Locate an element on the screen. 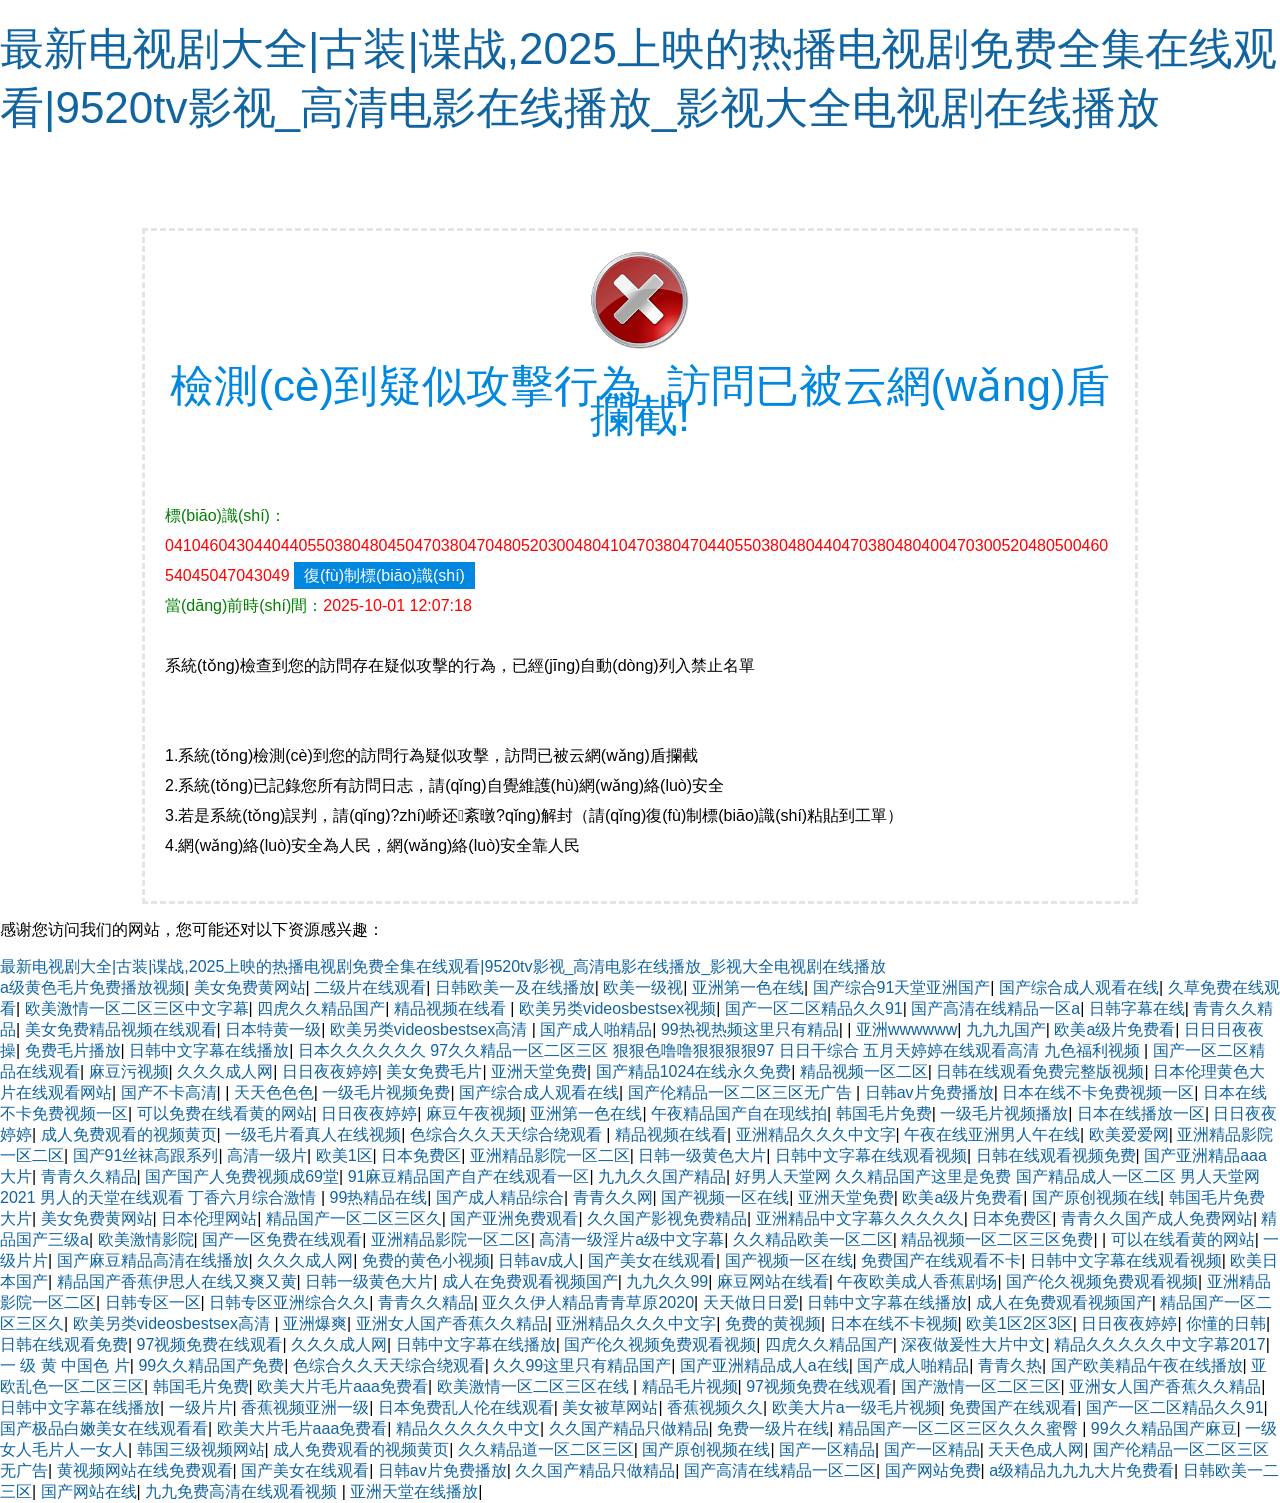 The height and width of the screenshot is (1503, 1280). 国产网站免费 is located at coordinates (933, 1470).